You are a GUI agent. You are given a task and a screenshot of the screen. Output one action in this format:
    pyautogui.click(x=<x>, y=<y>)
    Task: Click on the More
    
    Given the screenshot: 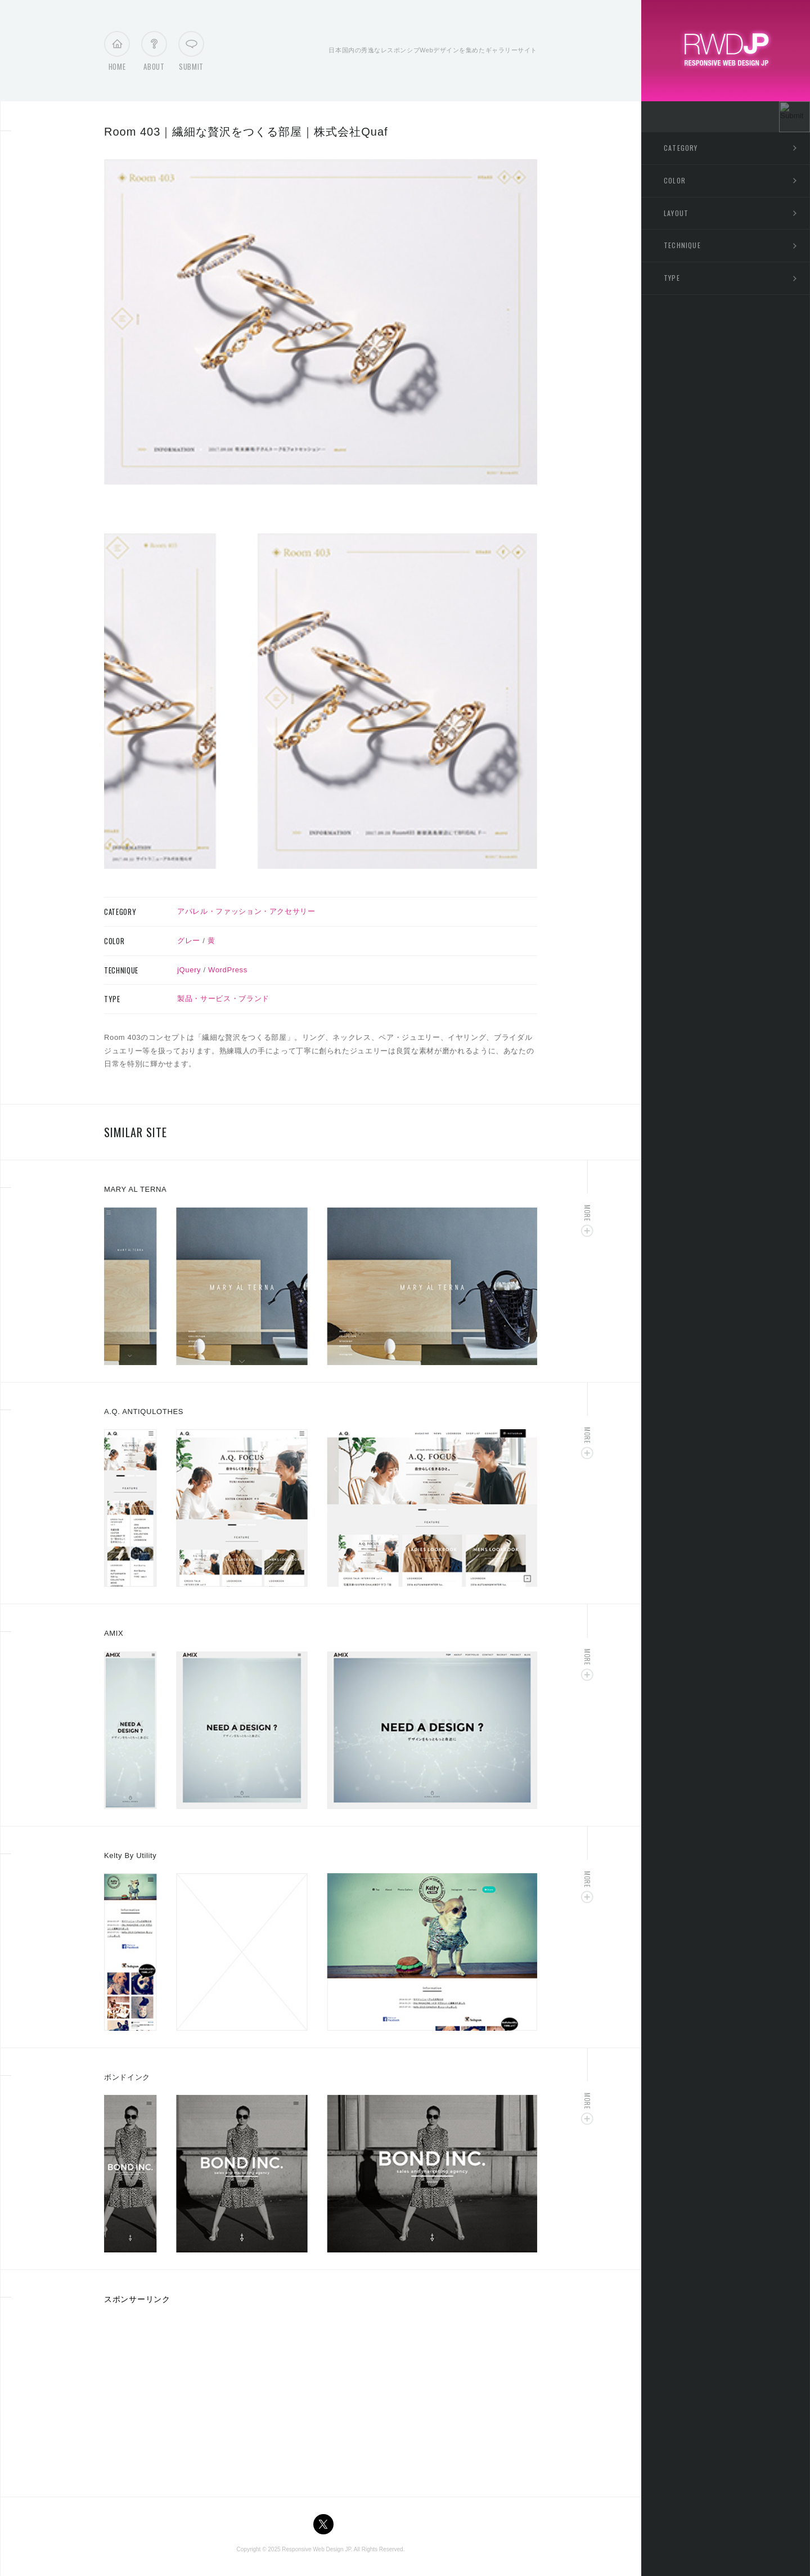 What is the action you would take?
    pyautogui.click(x=587, y=1213)
    